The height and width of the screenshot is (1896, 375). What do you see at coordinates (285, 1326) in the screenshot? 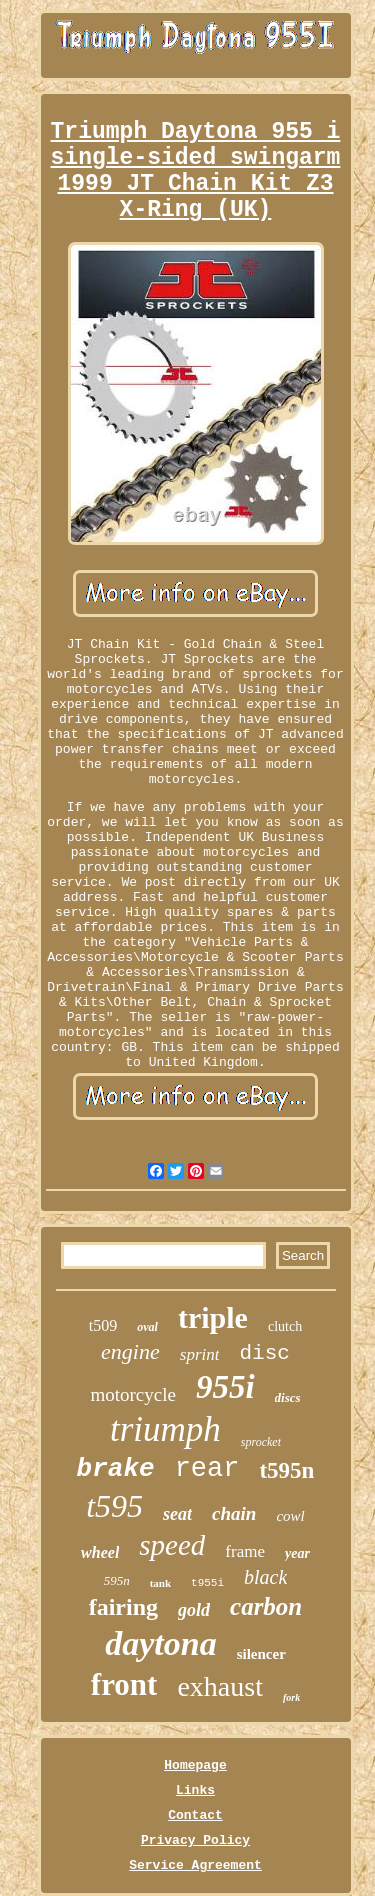
I see `clutch` at bounding box center [285, 1326].